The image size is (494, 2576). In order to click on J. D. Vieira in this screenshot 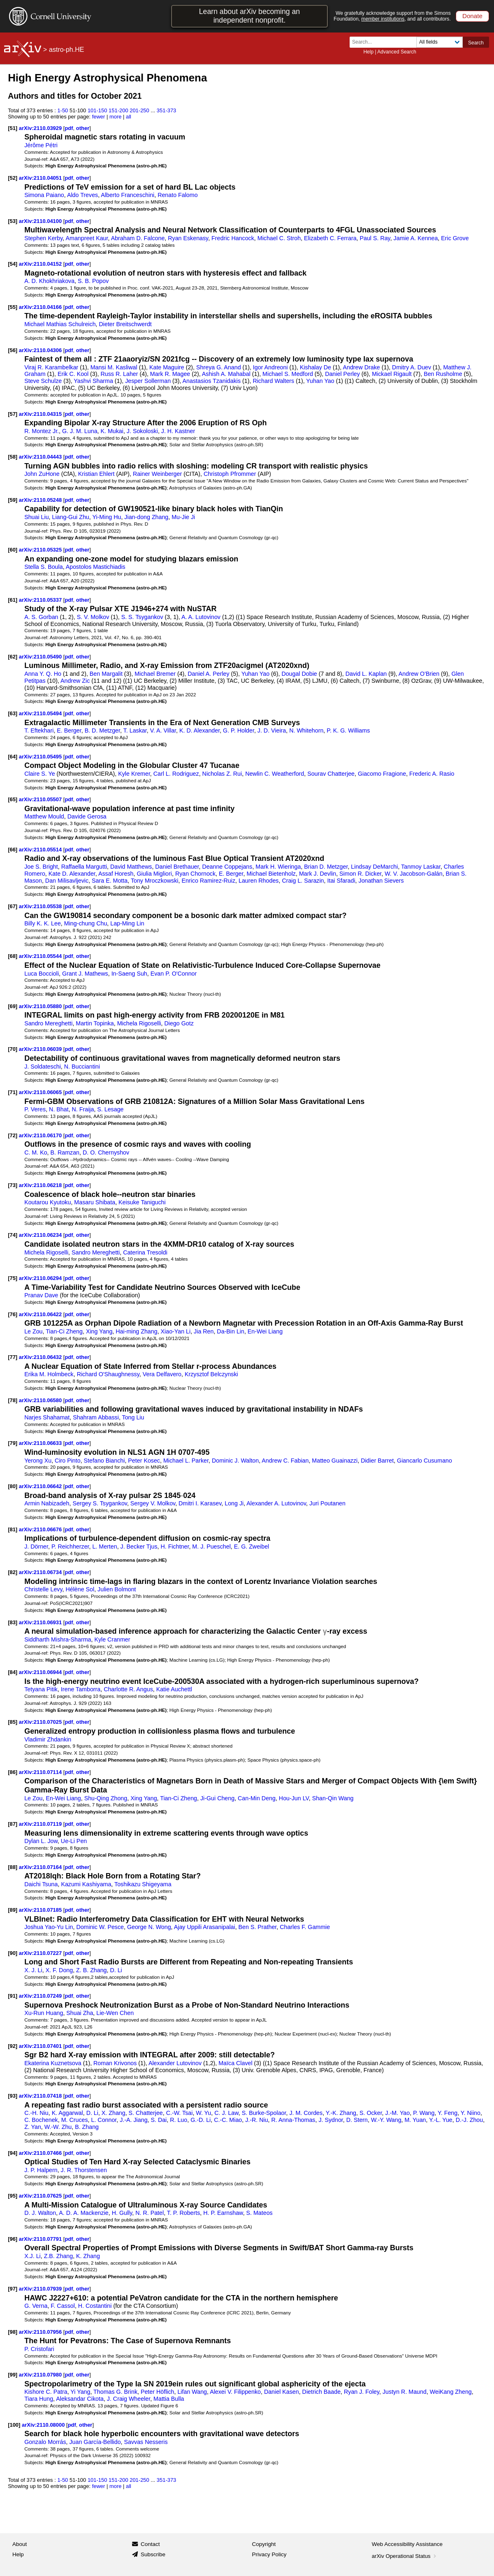, I will do `click(271, 730)`.